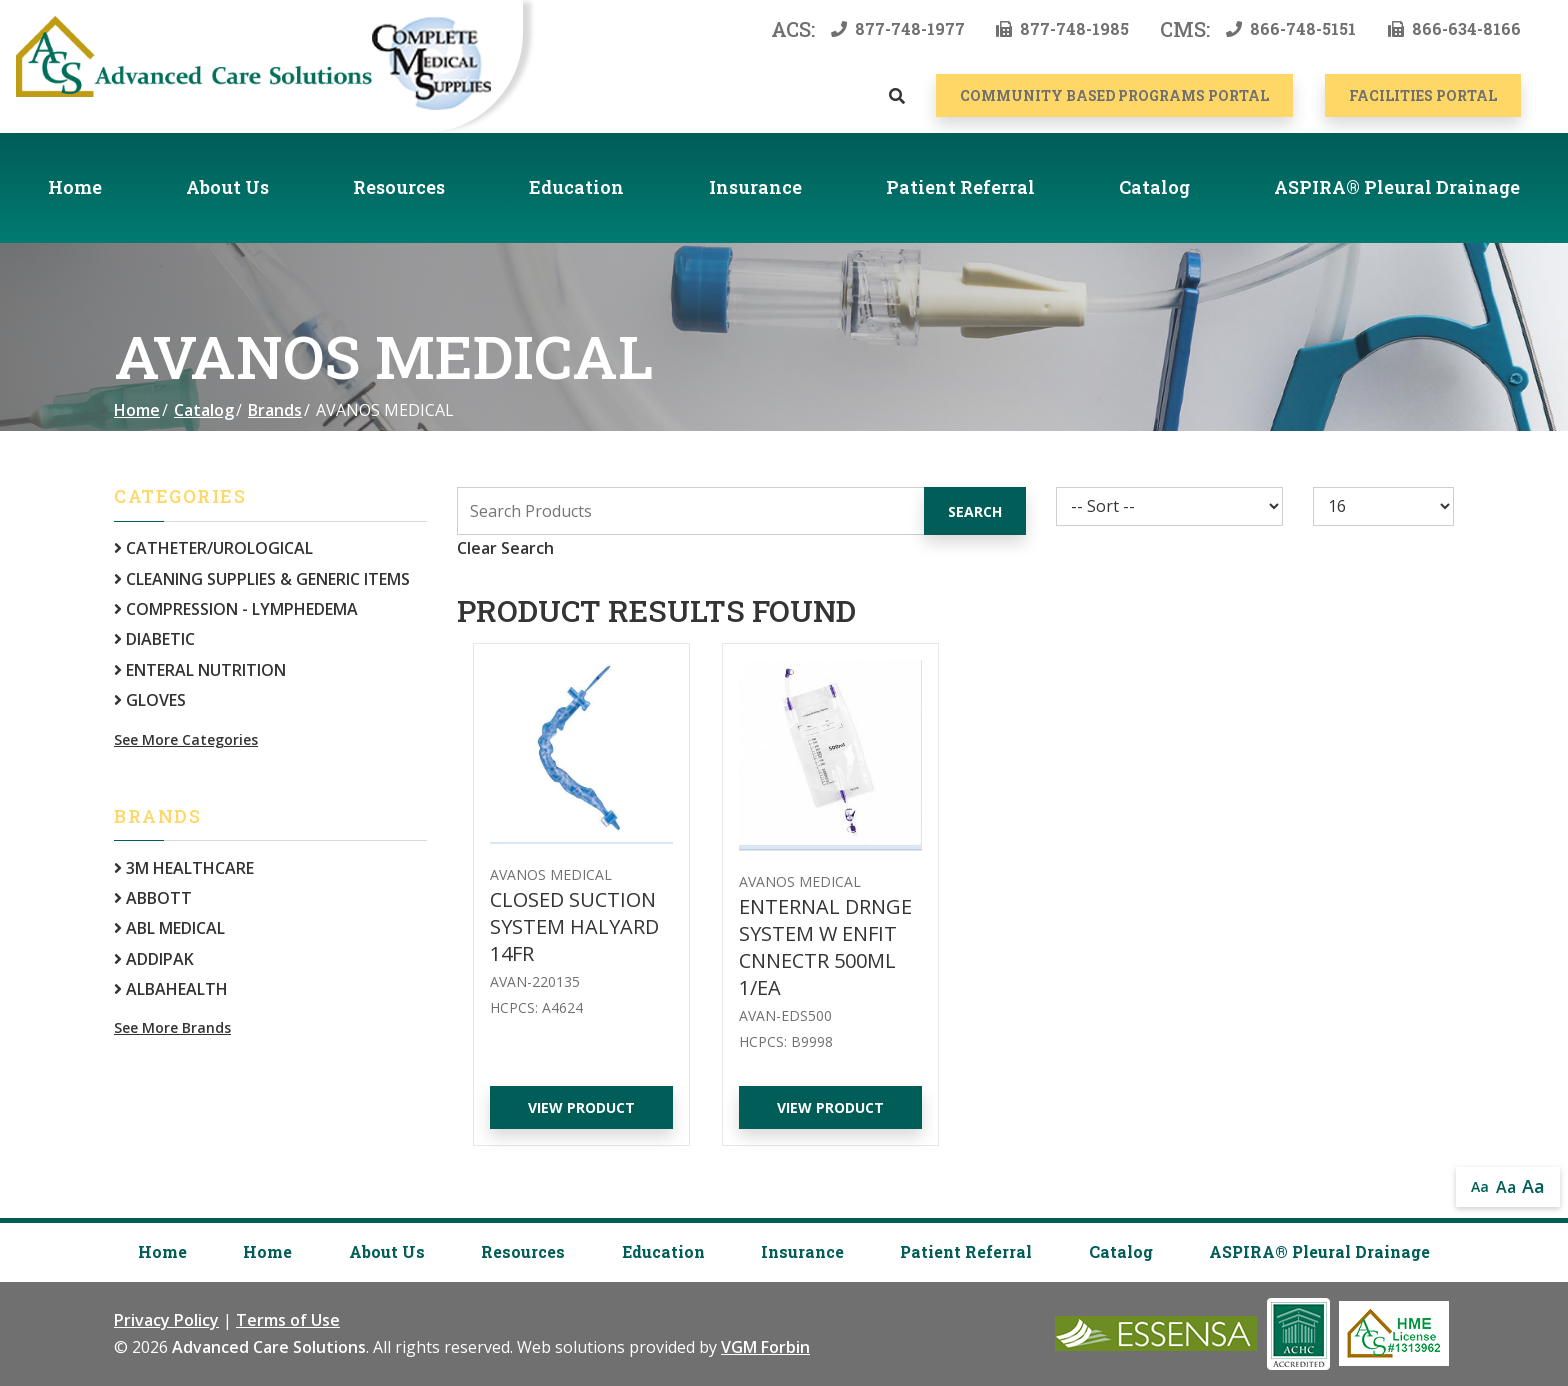 This screenshot has height=1386, width=1568. I want to click on Clear Search, so click(505, 548).